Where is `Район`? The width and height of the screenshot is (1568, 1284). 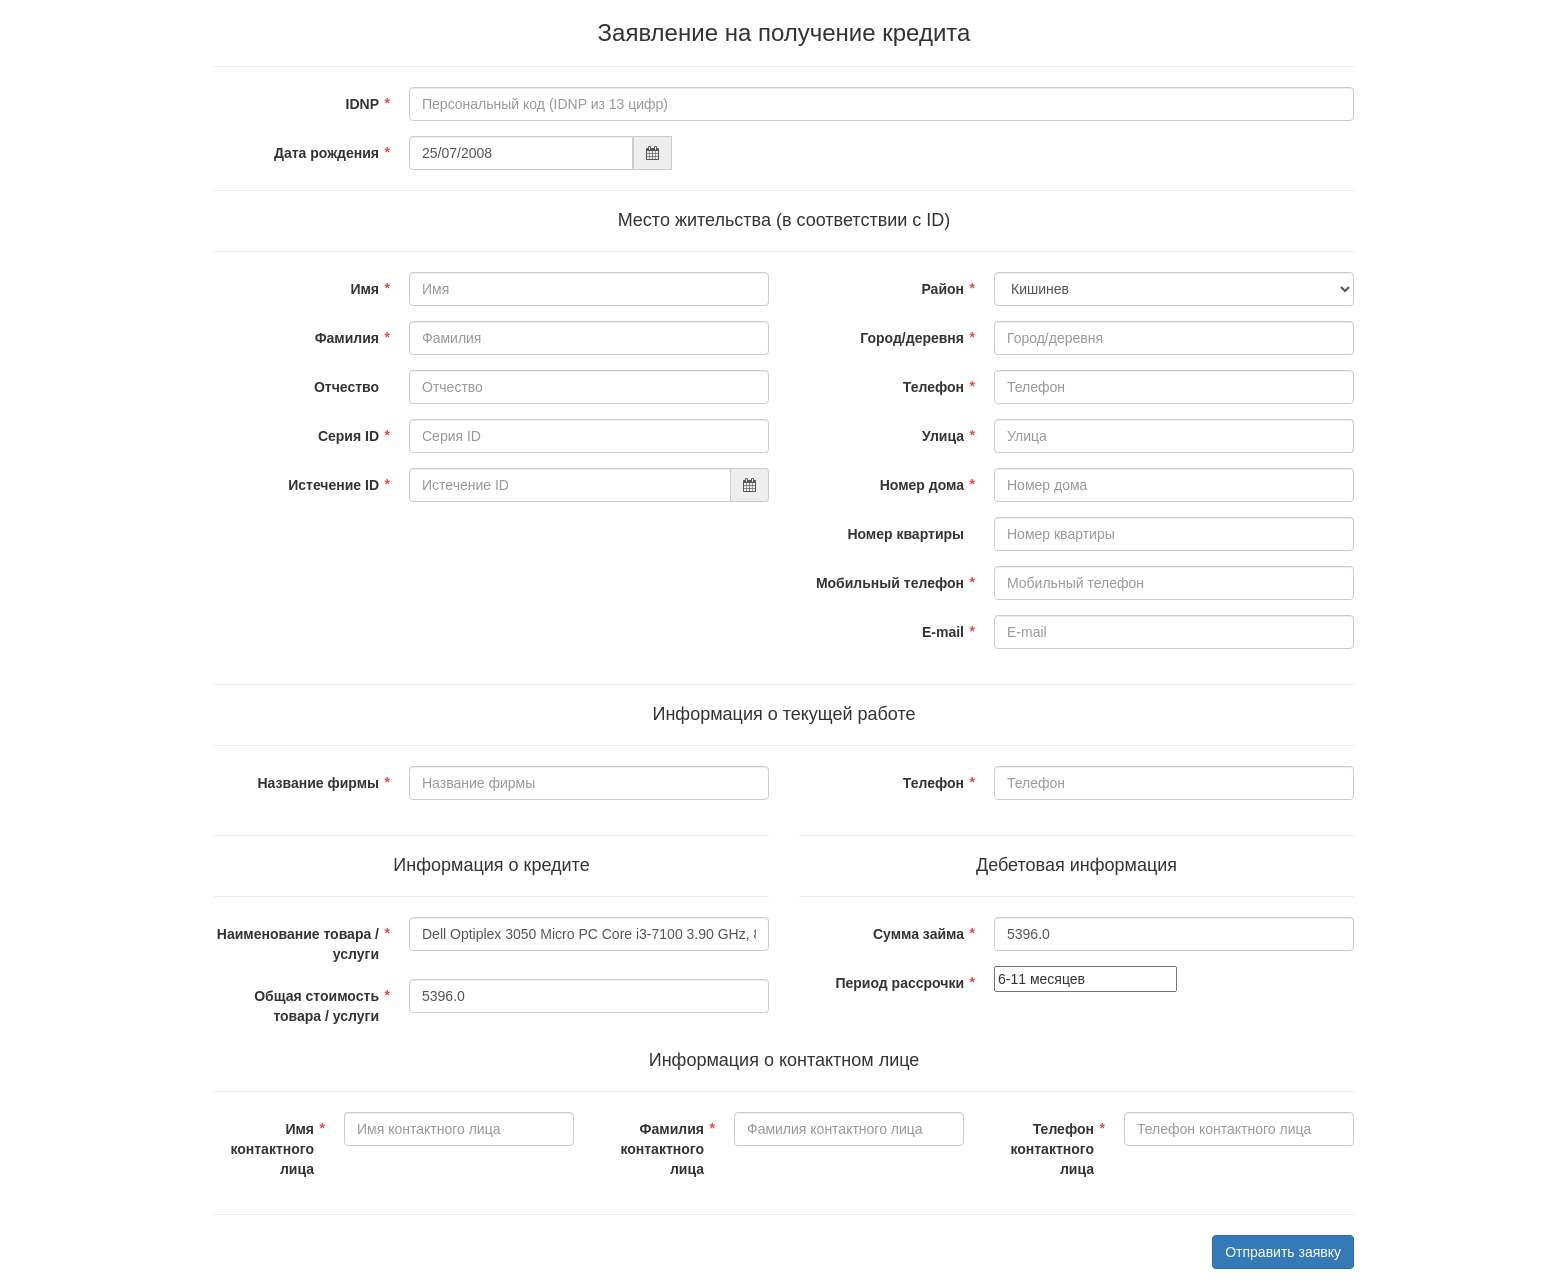
Район is located at coordinates (942, 289).